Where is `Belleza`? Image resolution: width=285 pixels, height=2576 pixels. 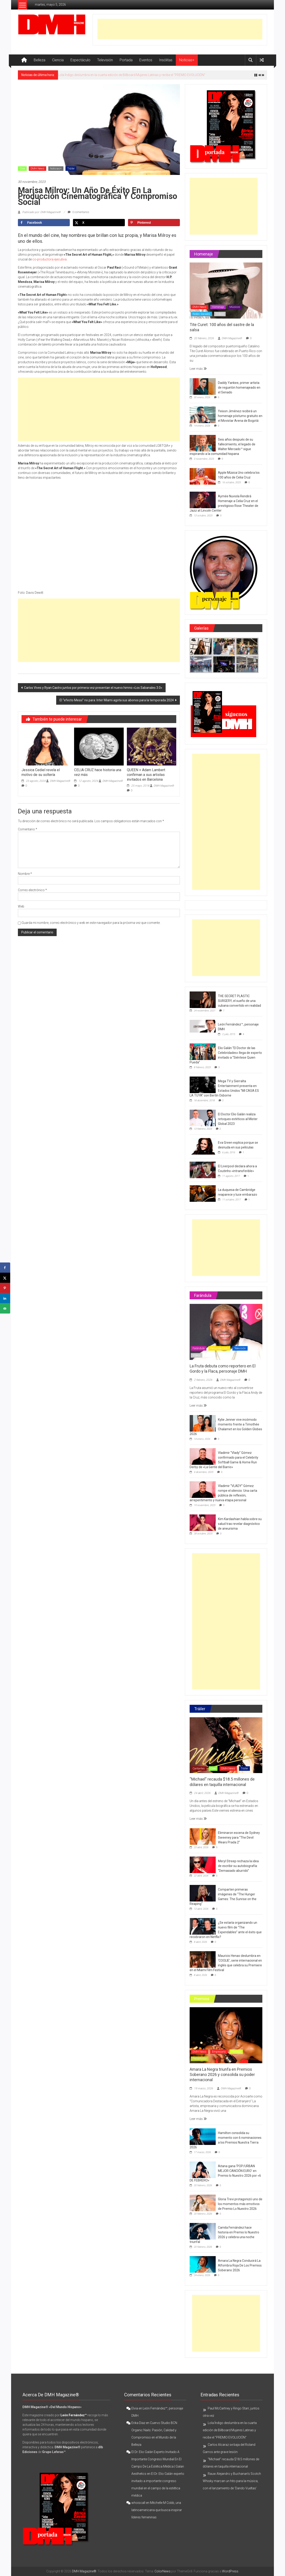
Belleza is located at coordinates (39, 60).